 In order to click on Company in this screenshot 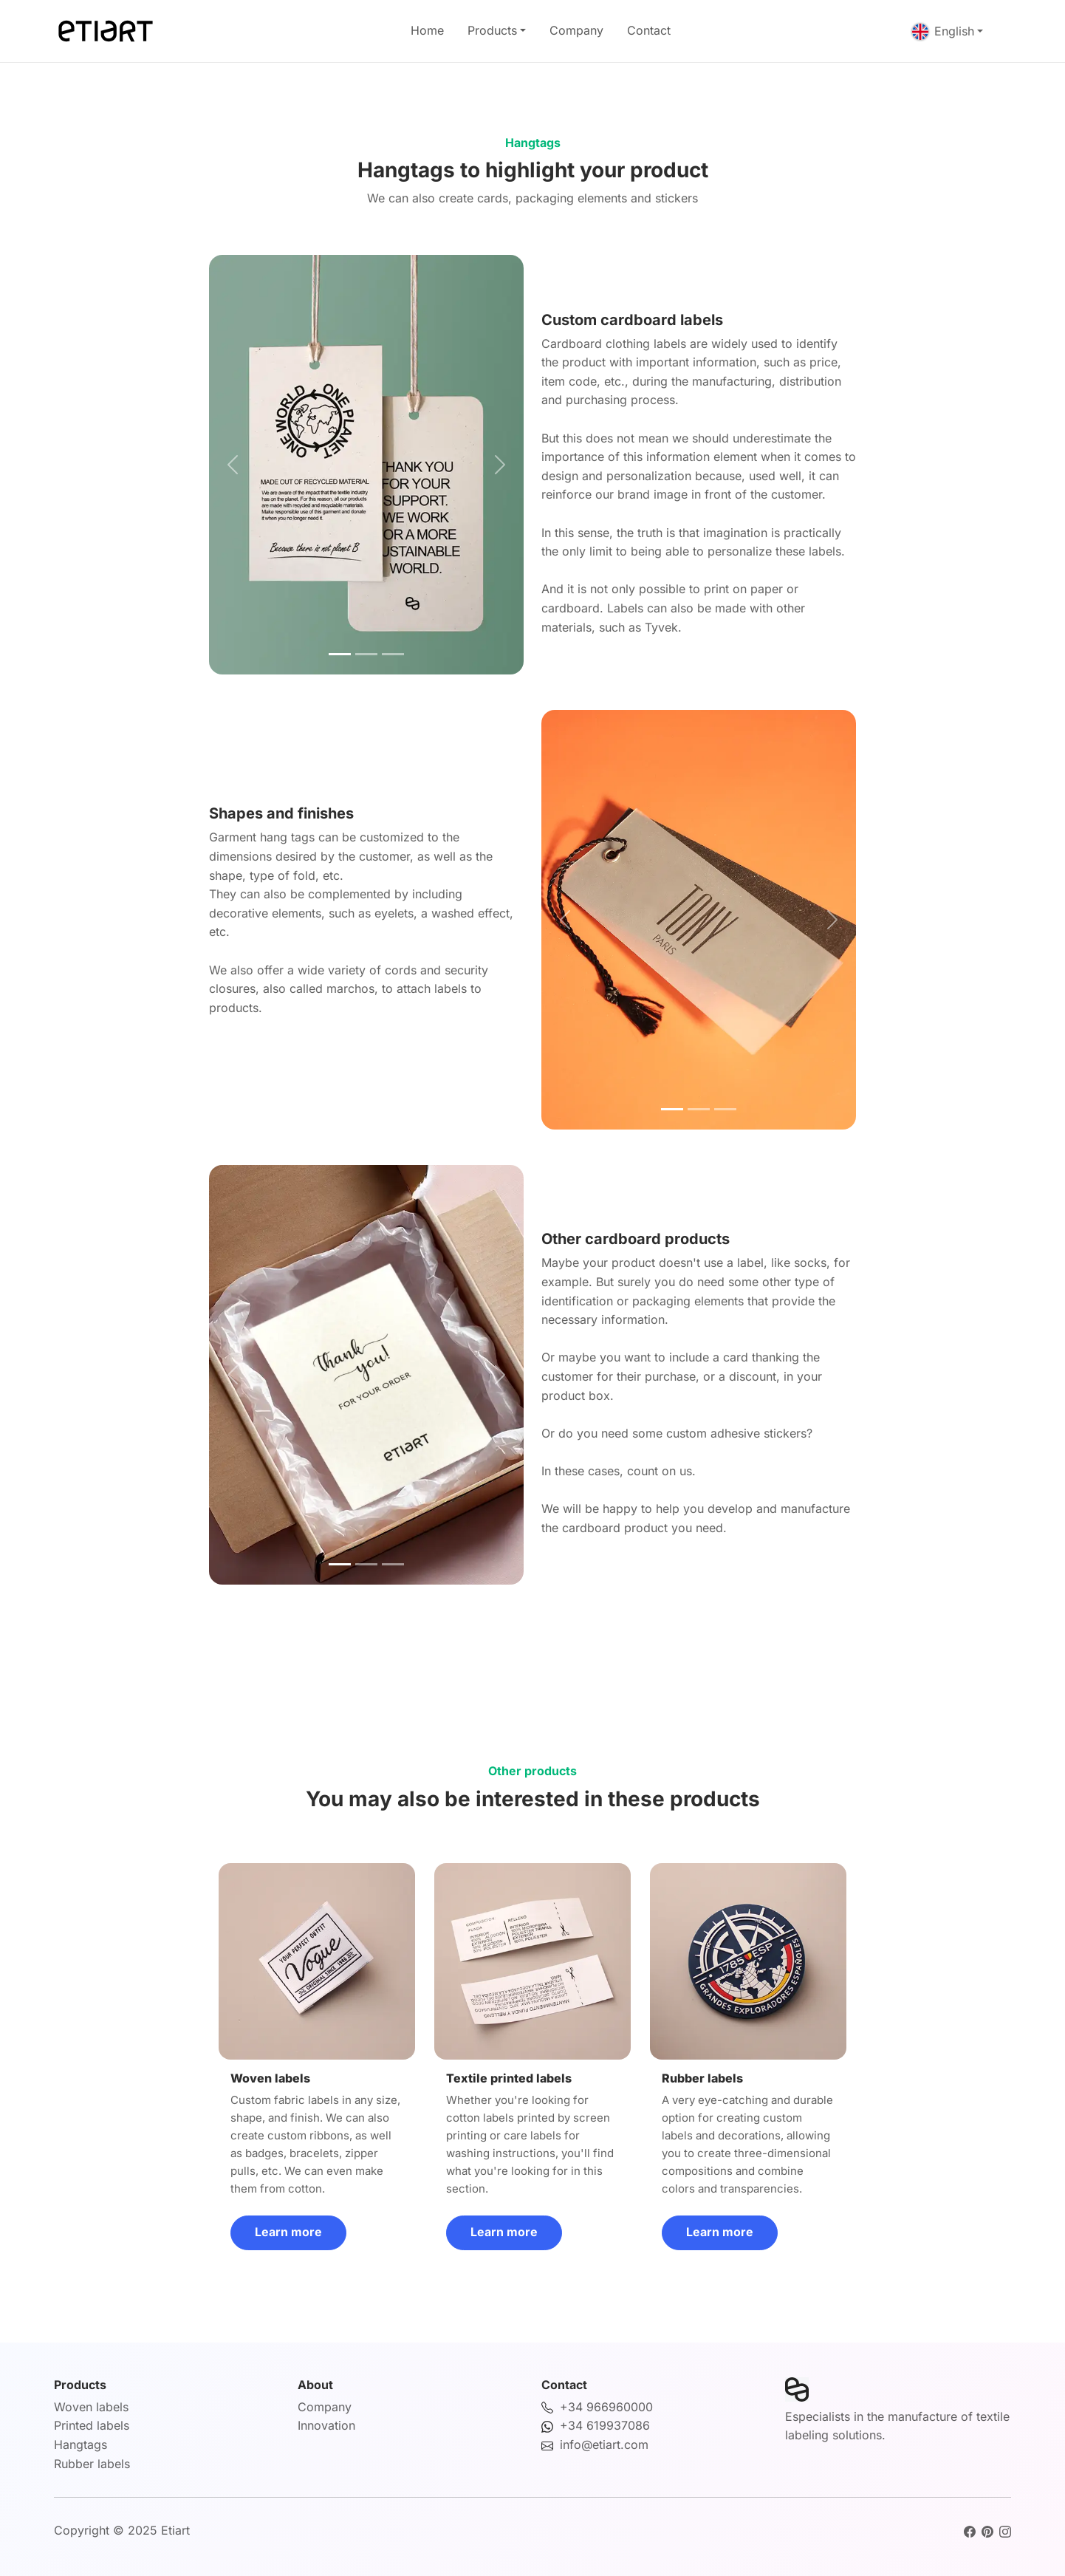, I will do `click(576, 30)`.